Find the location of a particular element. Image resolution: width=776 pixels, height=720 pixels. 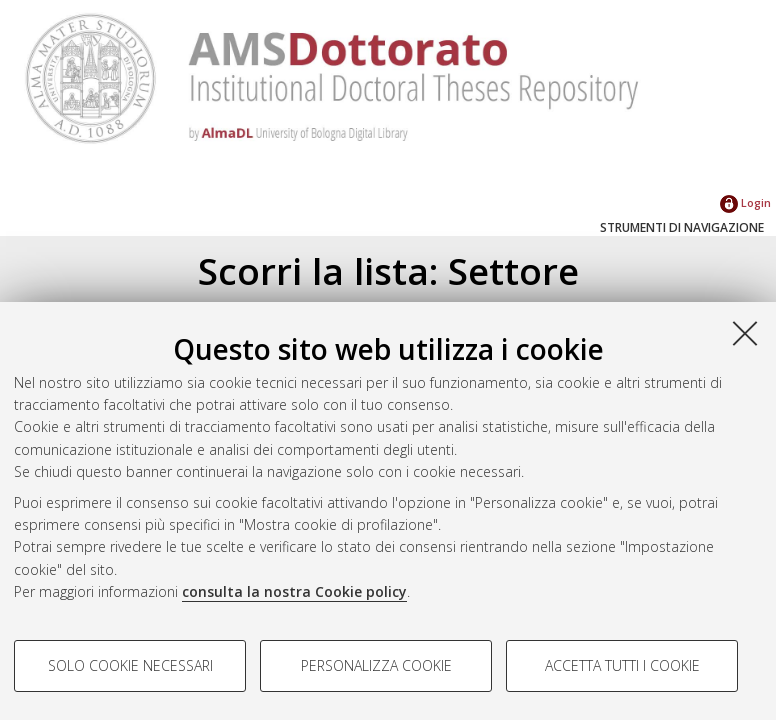

[Accetta i cookie necessari e chiudi] is located at coordinates (745, 333).